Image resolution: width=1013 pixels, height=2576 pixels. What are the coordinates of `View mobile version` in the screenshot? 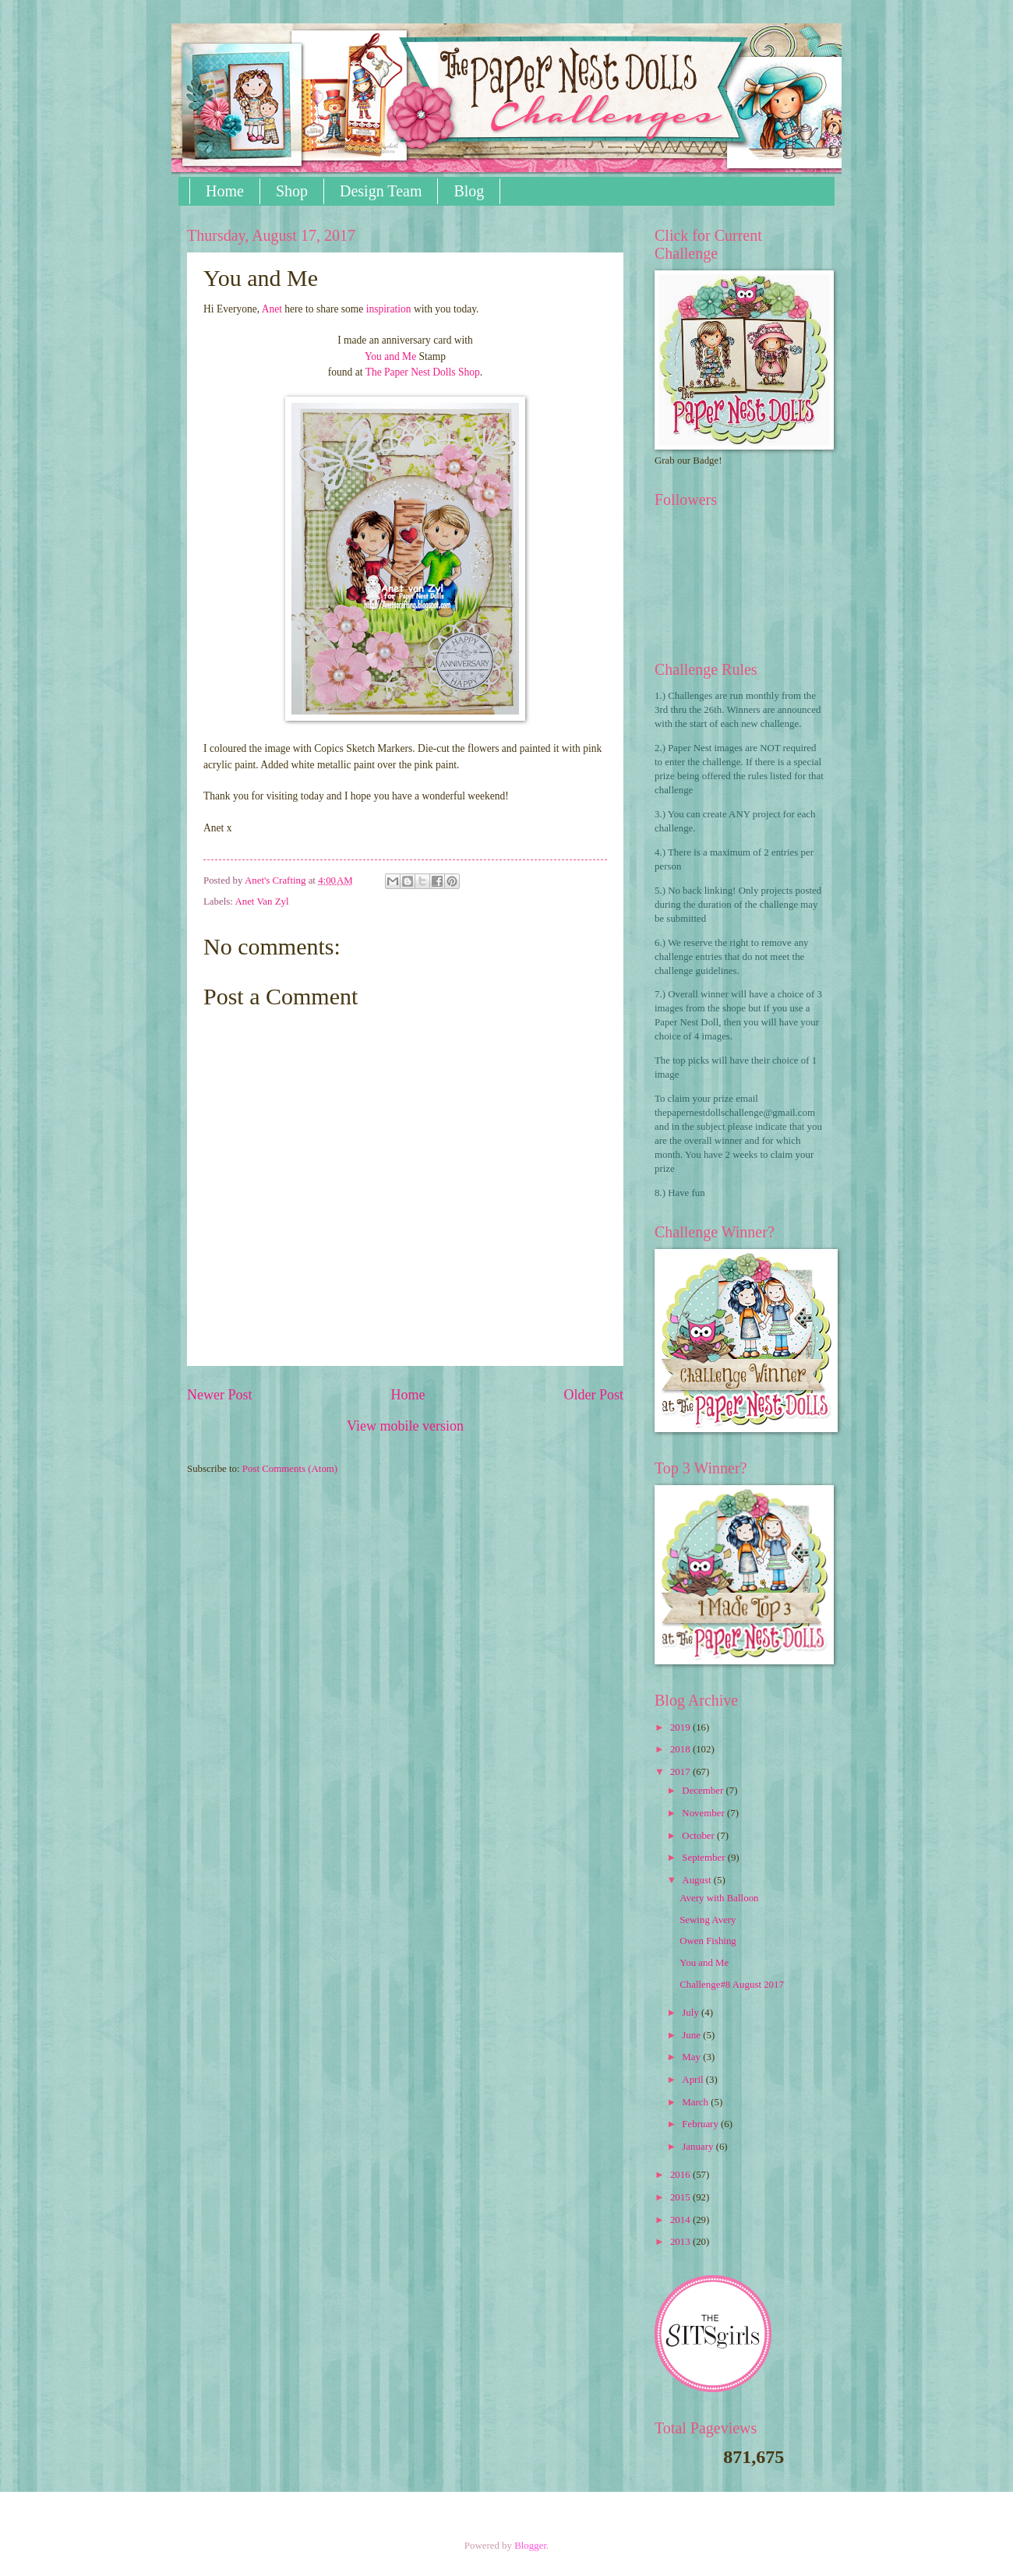 It's located at (405, 1426).